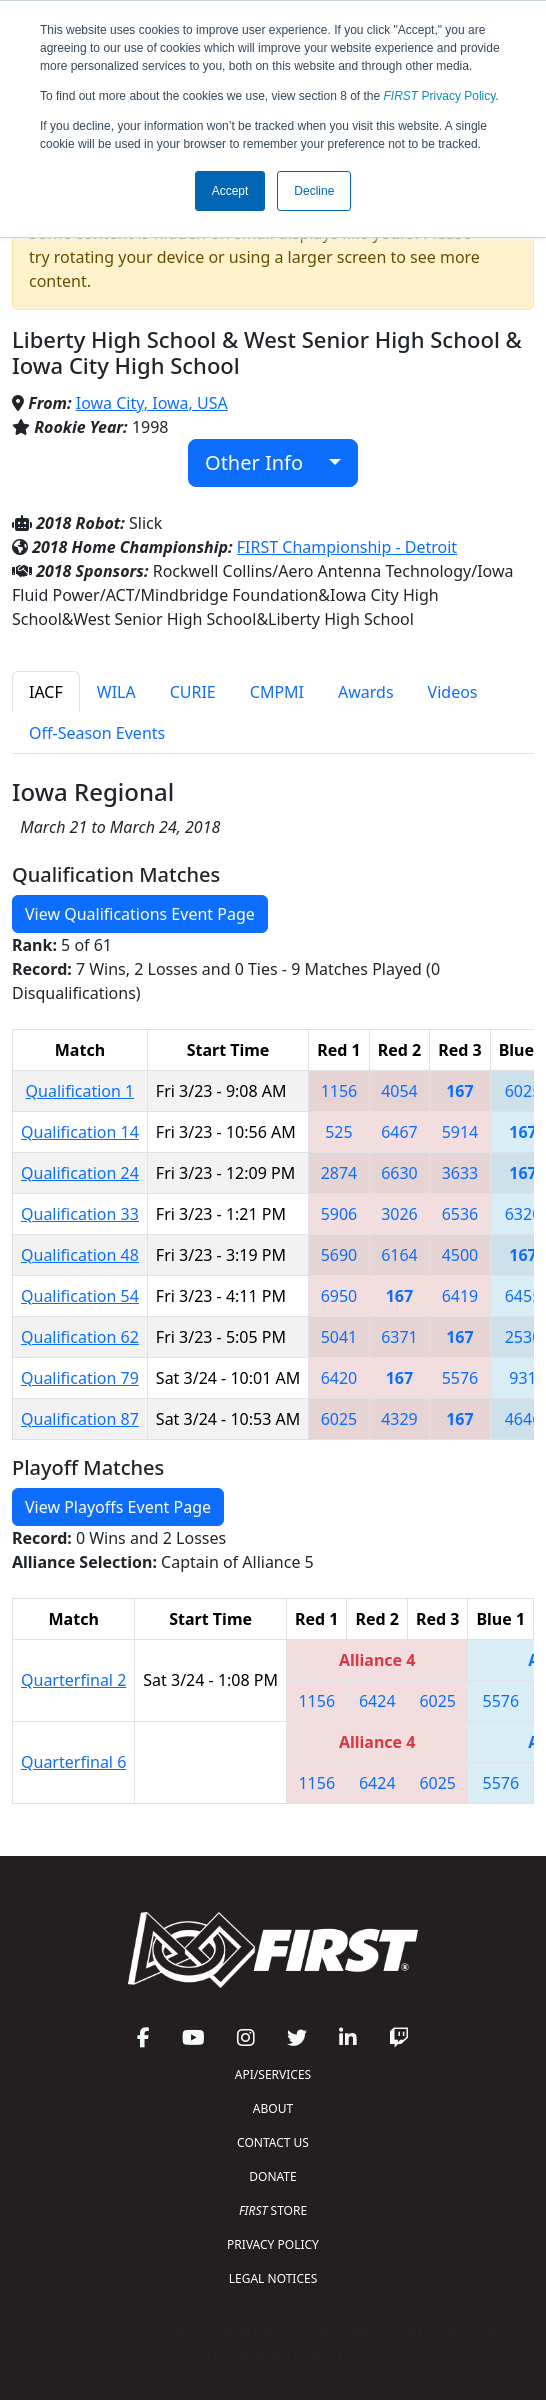 This screenshot has height=2400, width=546. Describe the element at coordinates (273, 2244) in the screenshot. I see `PRIVACY POLICY` at that location.